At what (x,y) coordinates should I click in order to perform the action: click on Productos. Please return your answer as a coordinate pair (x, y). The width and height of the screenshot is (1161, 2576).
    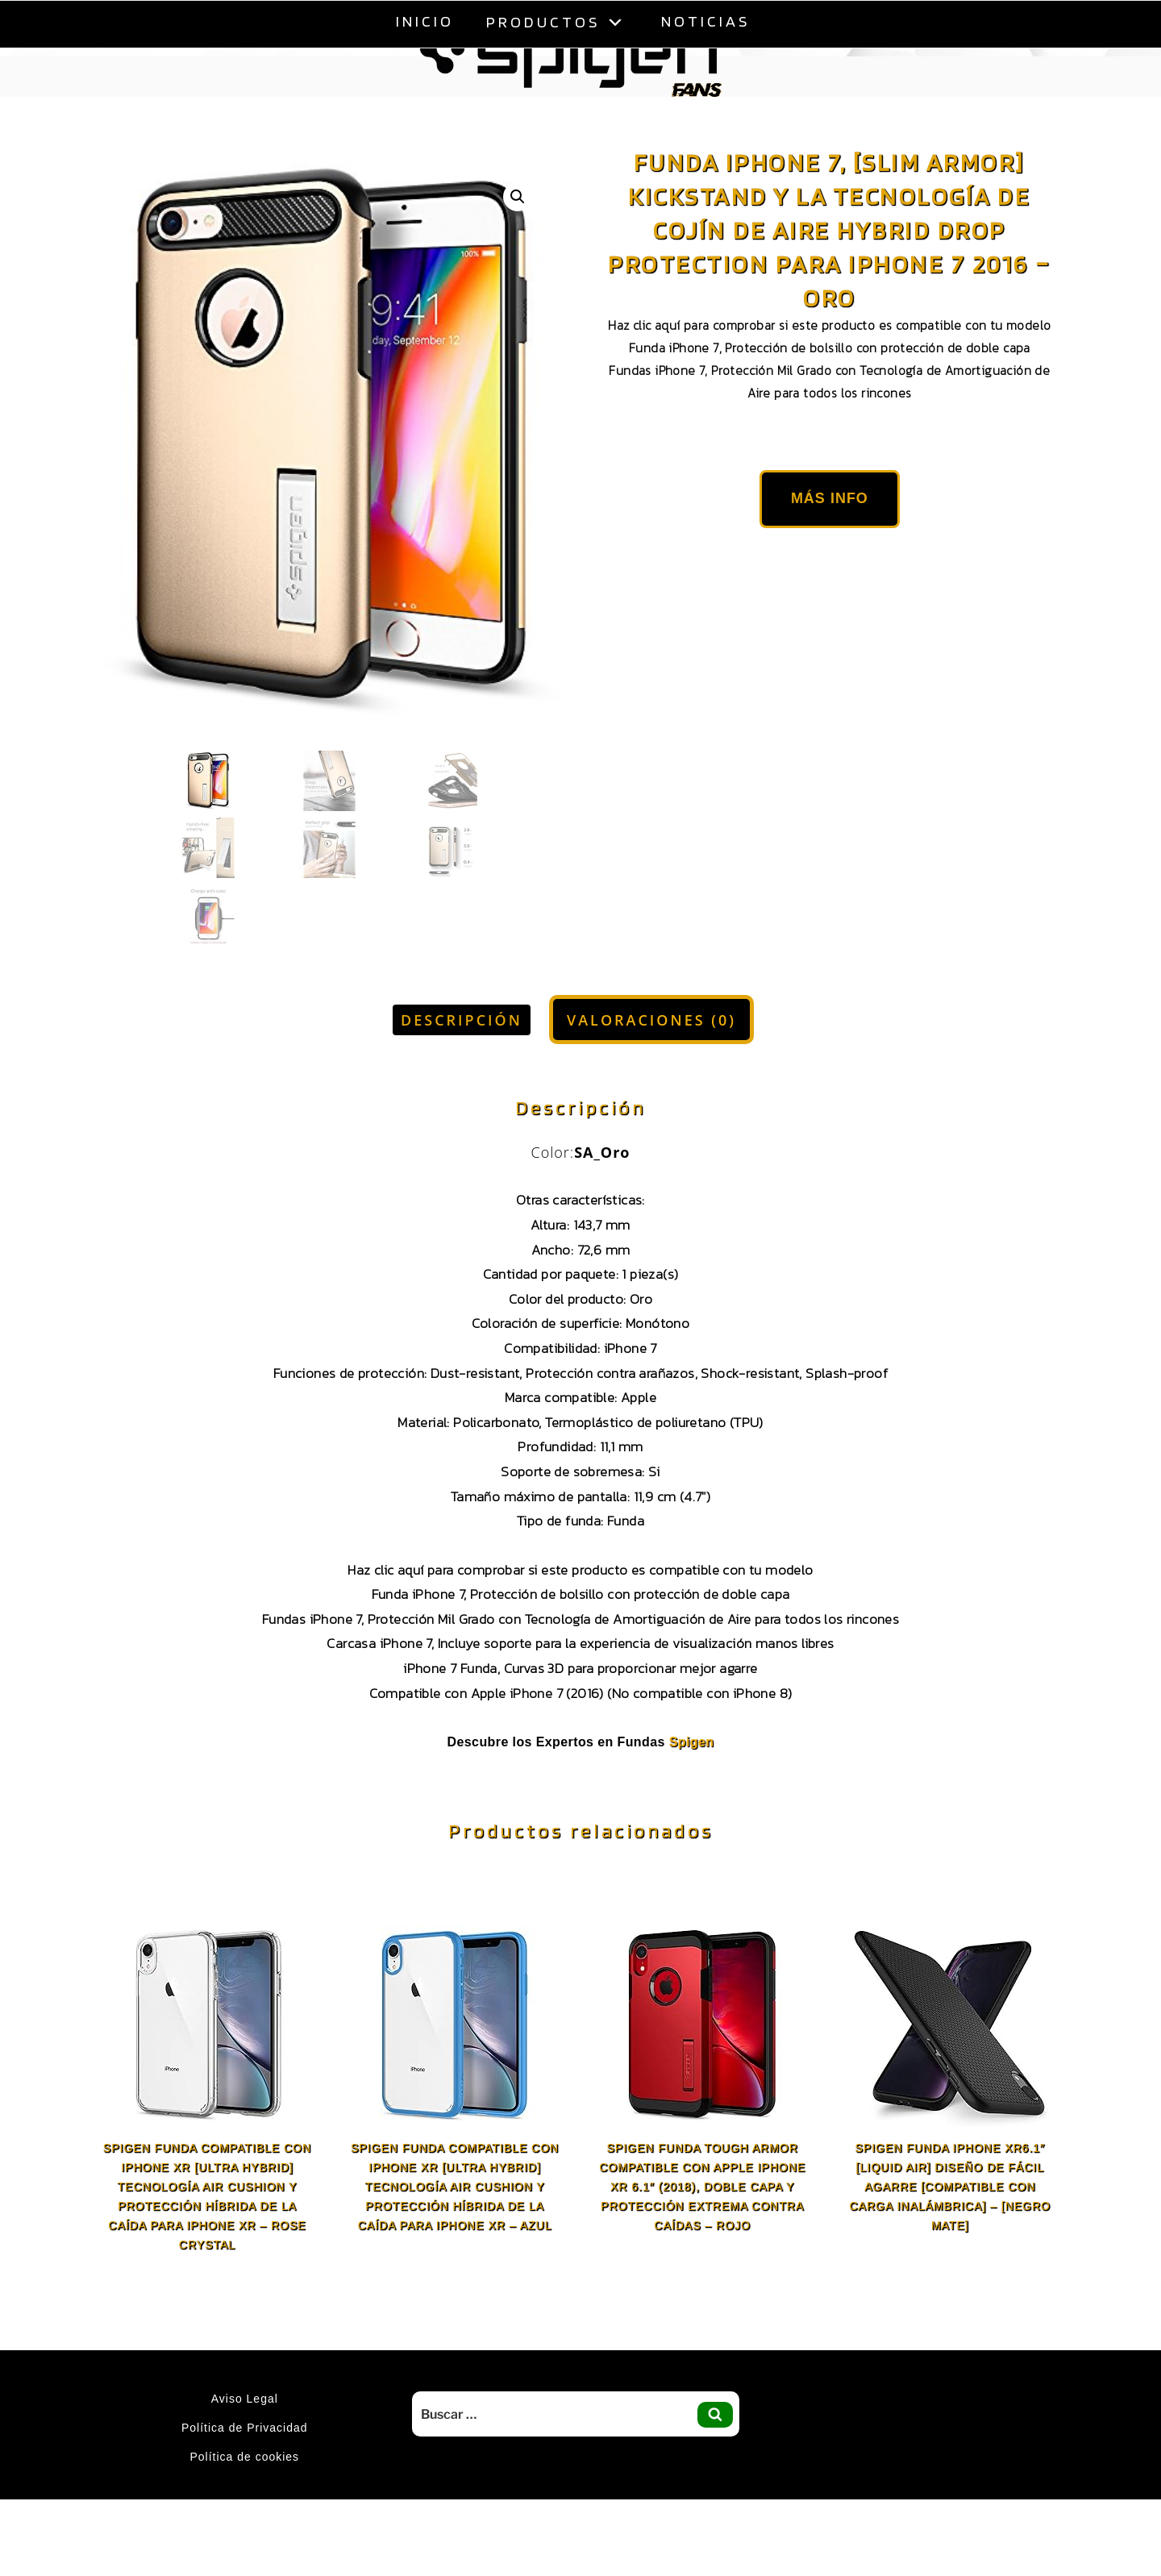
    Looking at the image, I should click on (557, 21).